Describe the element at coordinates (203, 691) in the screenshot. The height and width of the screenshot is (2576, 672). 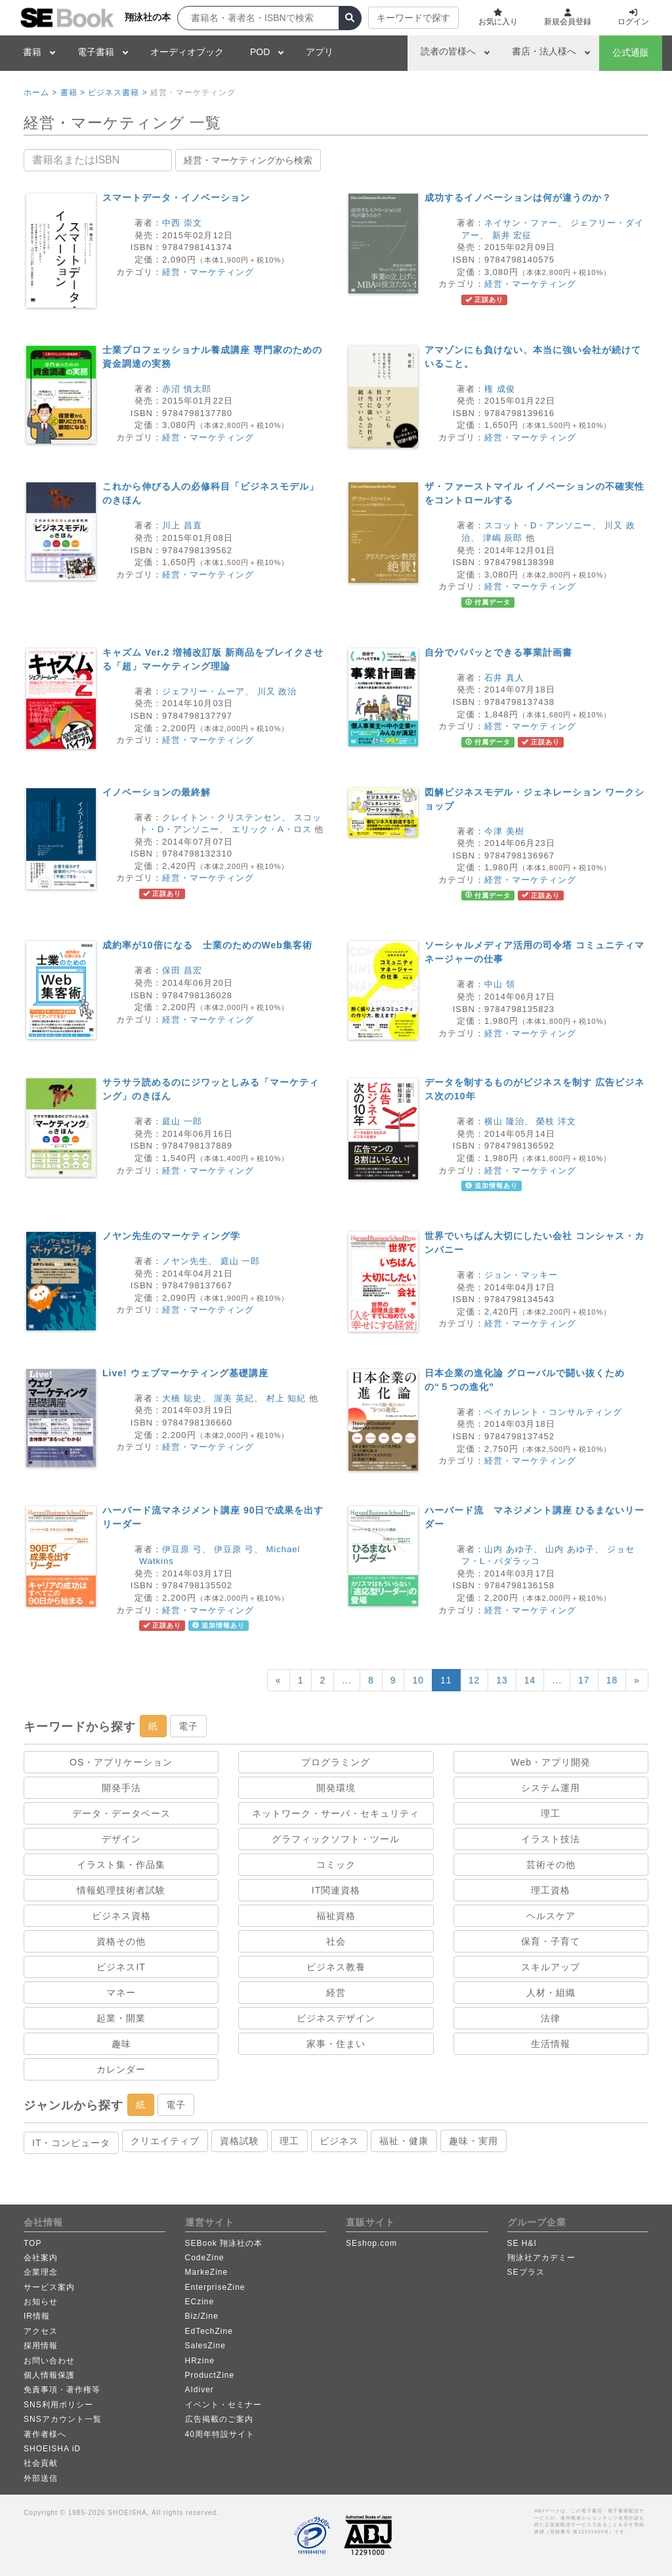
I see `ジェフリー・ムーア` at that location.